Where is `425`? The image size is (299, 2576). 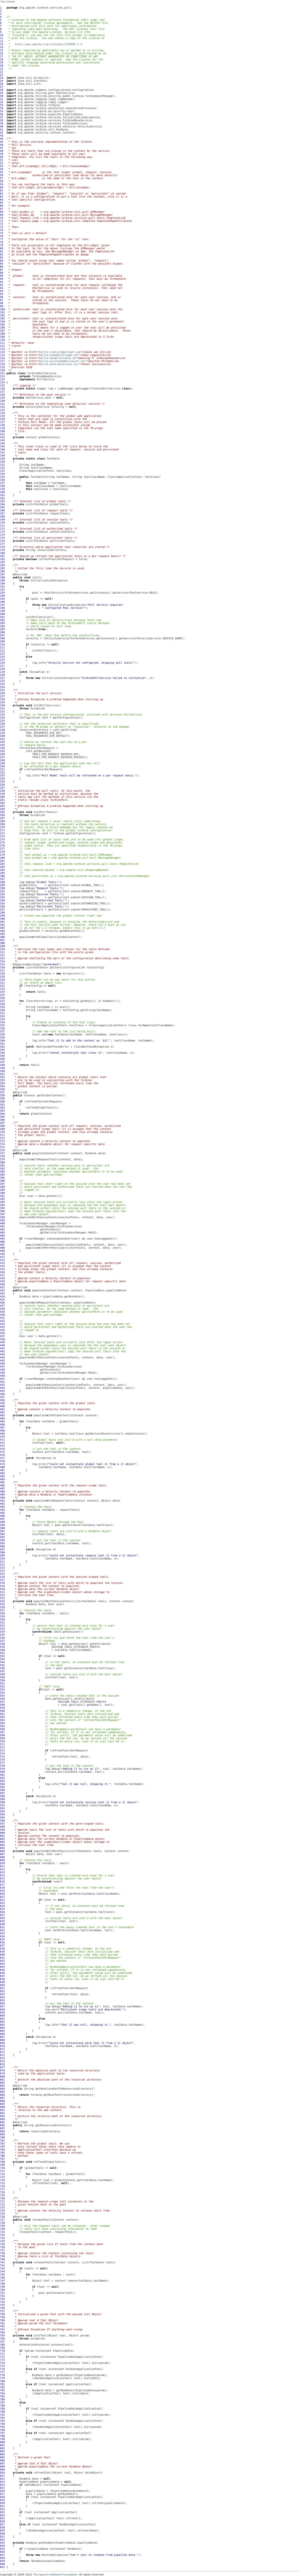 425 is located at coordinates (2, 1299).